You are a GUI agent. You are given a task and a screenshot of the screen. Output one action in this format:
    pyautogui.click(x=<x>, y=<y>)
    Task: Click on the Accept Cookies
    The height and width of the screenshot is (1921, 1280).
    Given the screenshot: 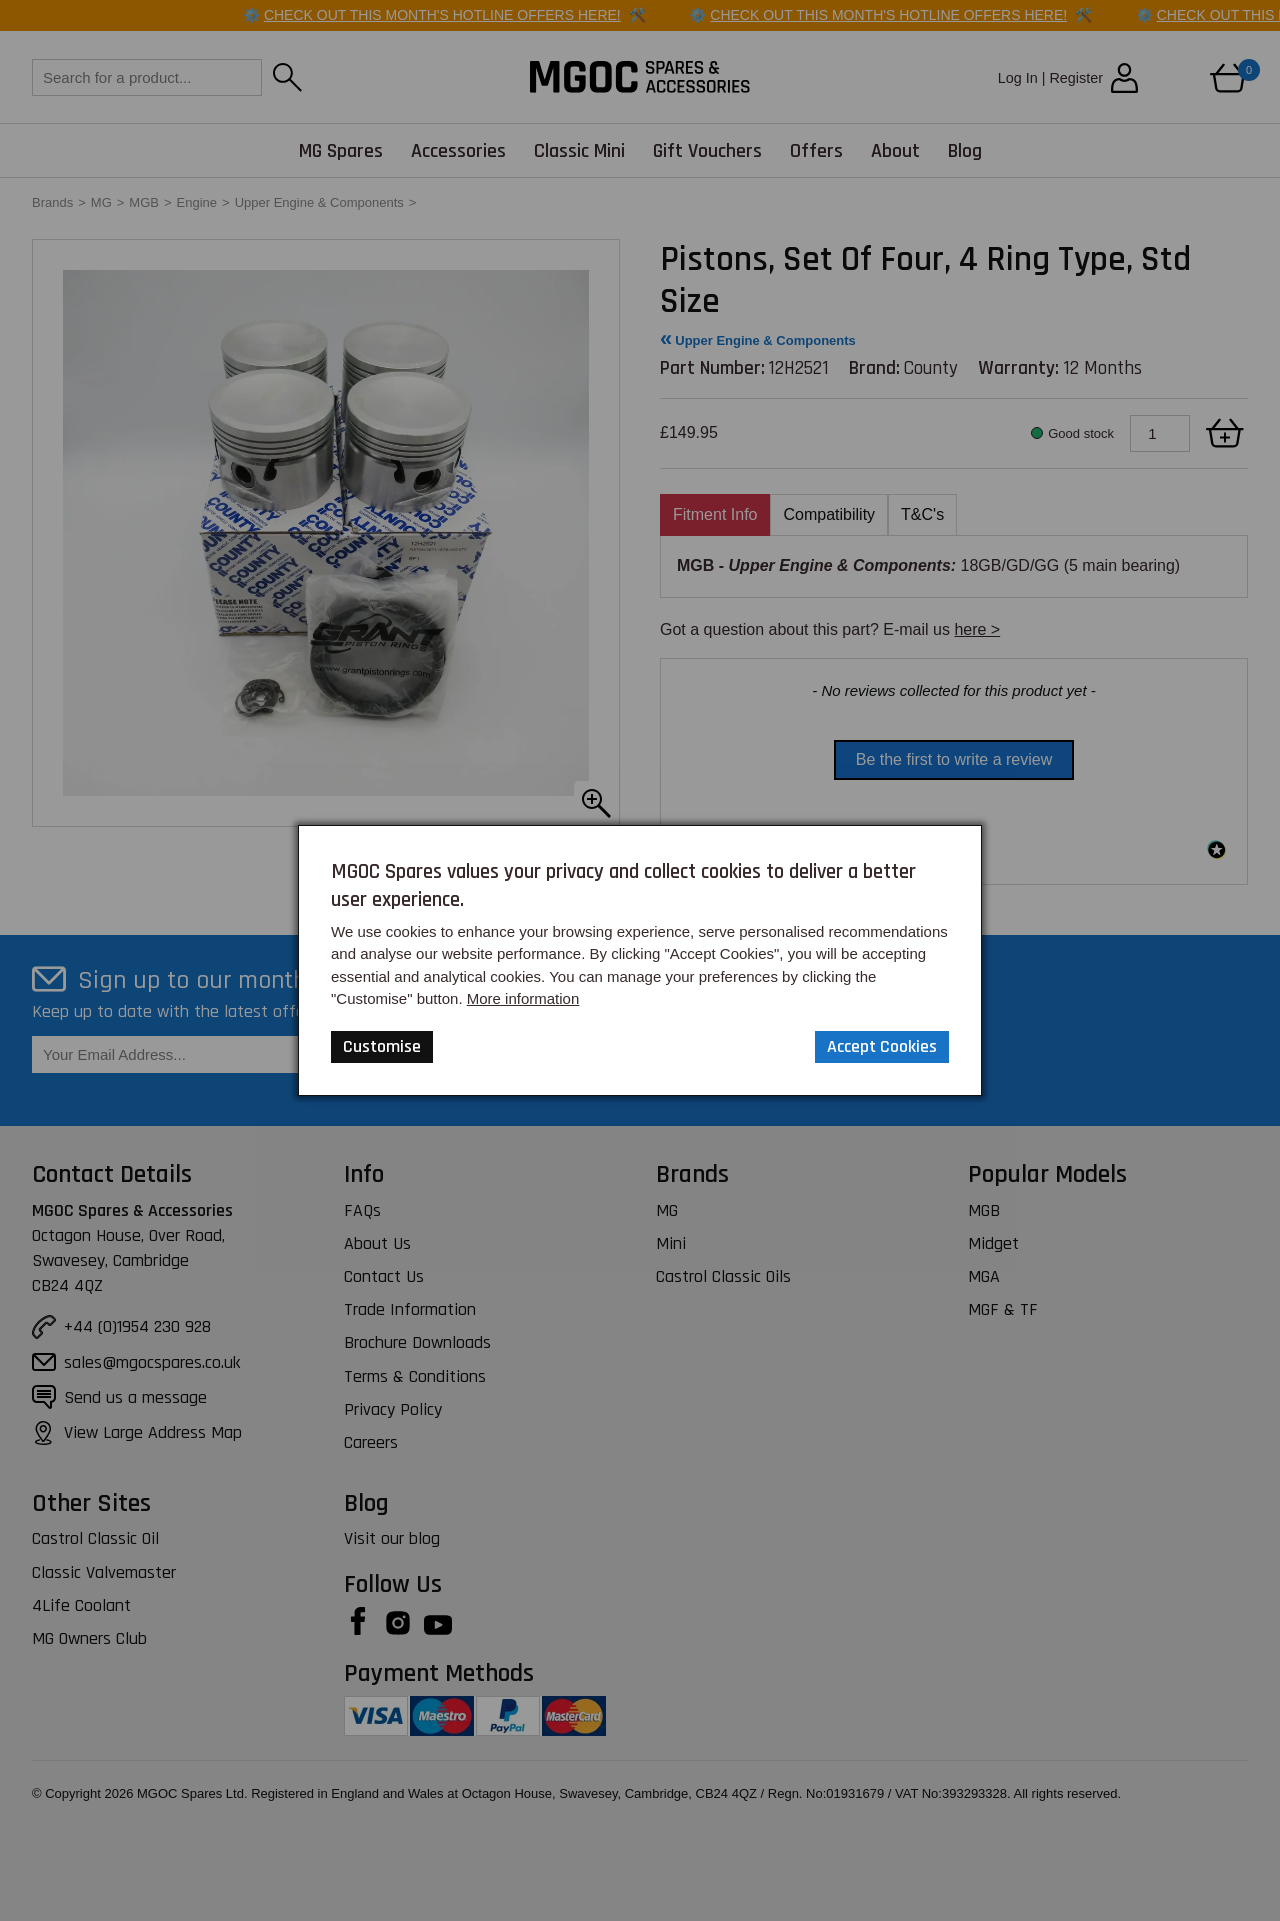 What is the action you would take?
    pyautogui.click(x=882, y=1046)
    